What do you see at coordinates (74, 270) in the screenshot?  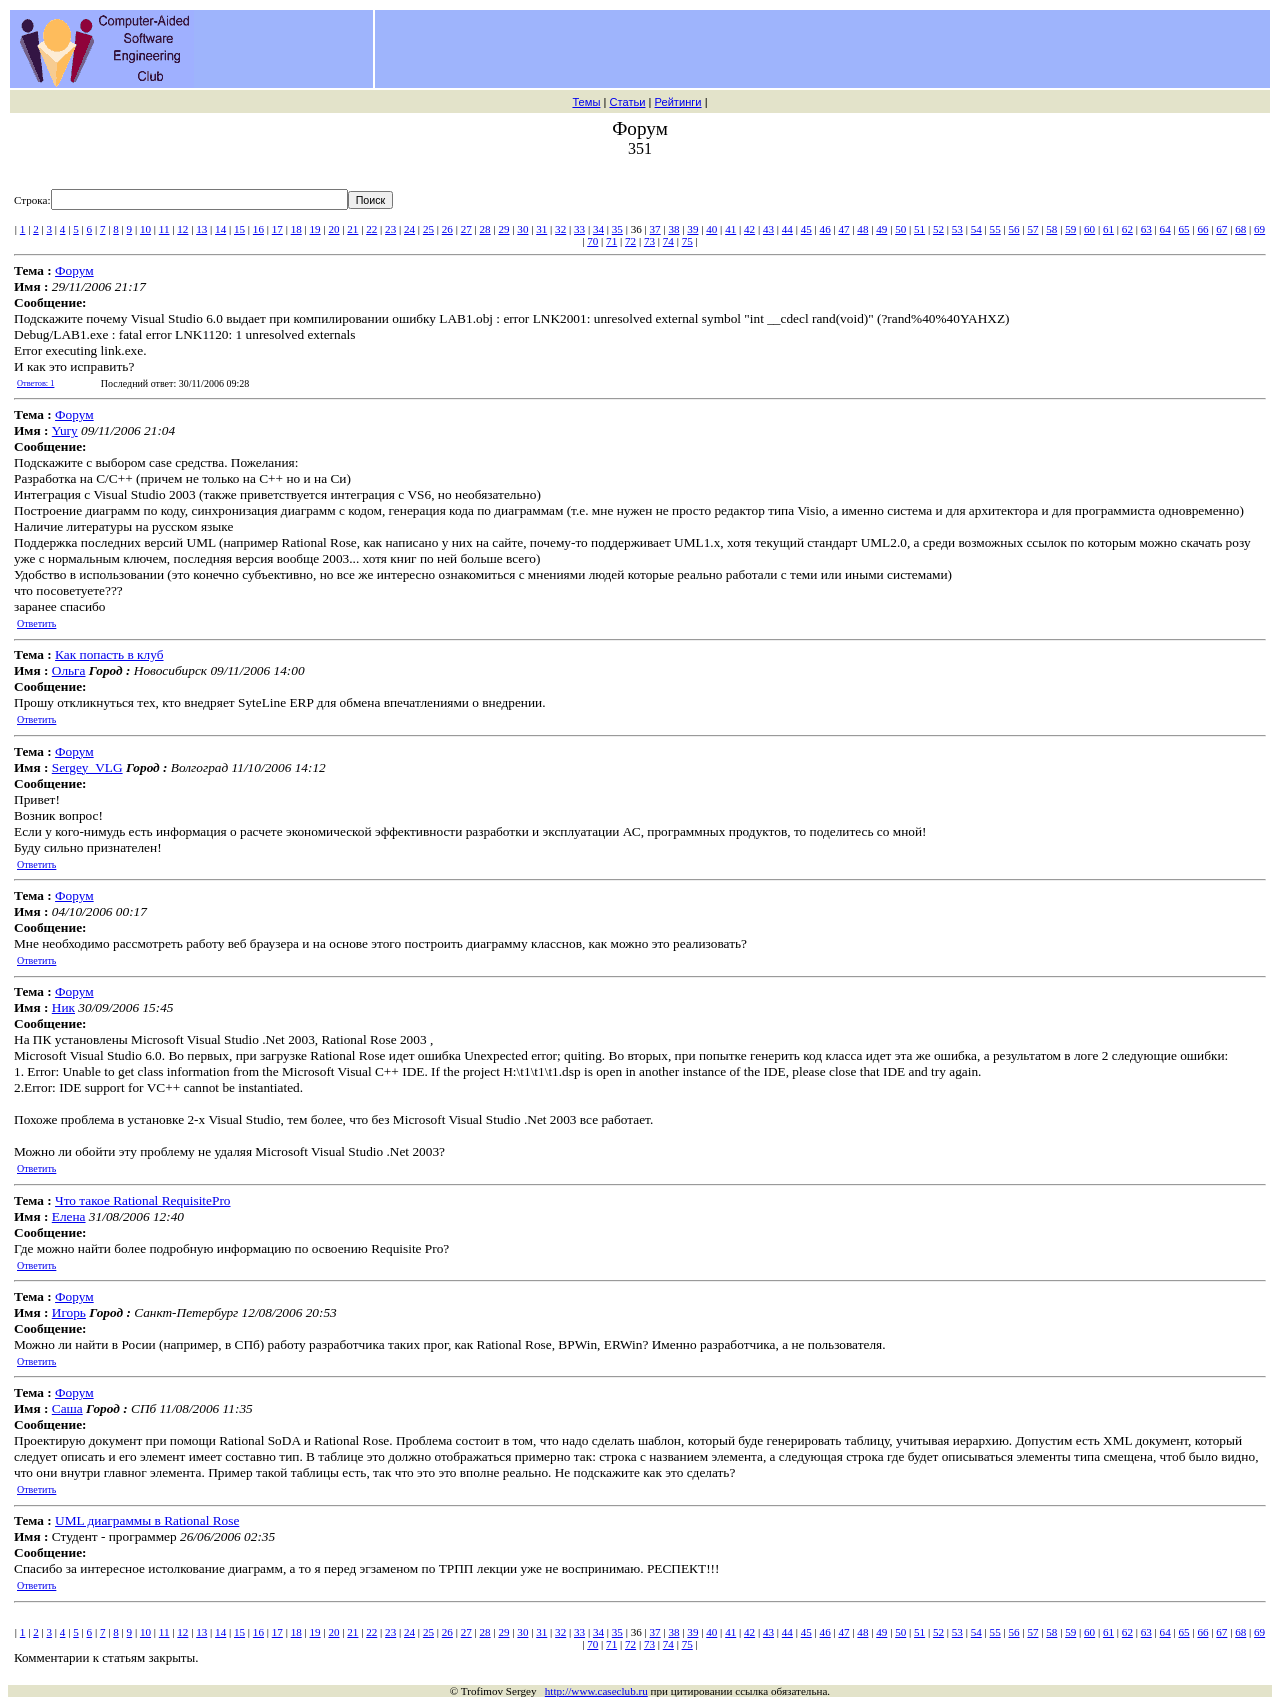 I see `Форум` at bounding box center [74, 270].